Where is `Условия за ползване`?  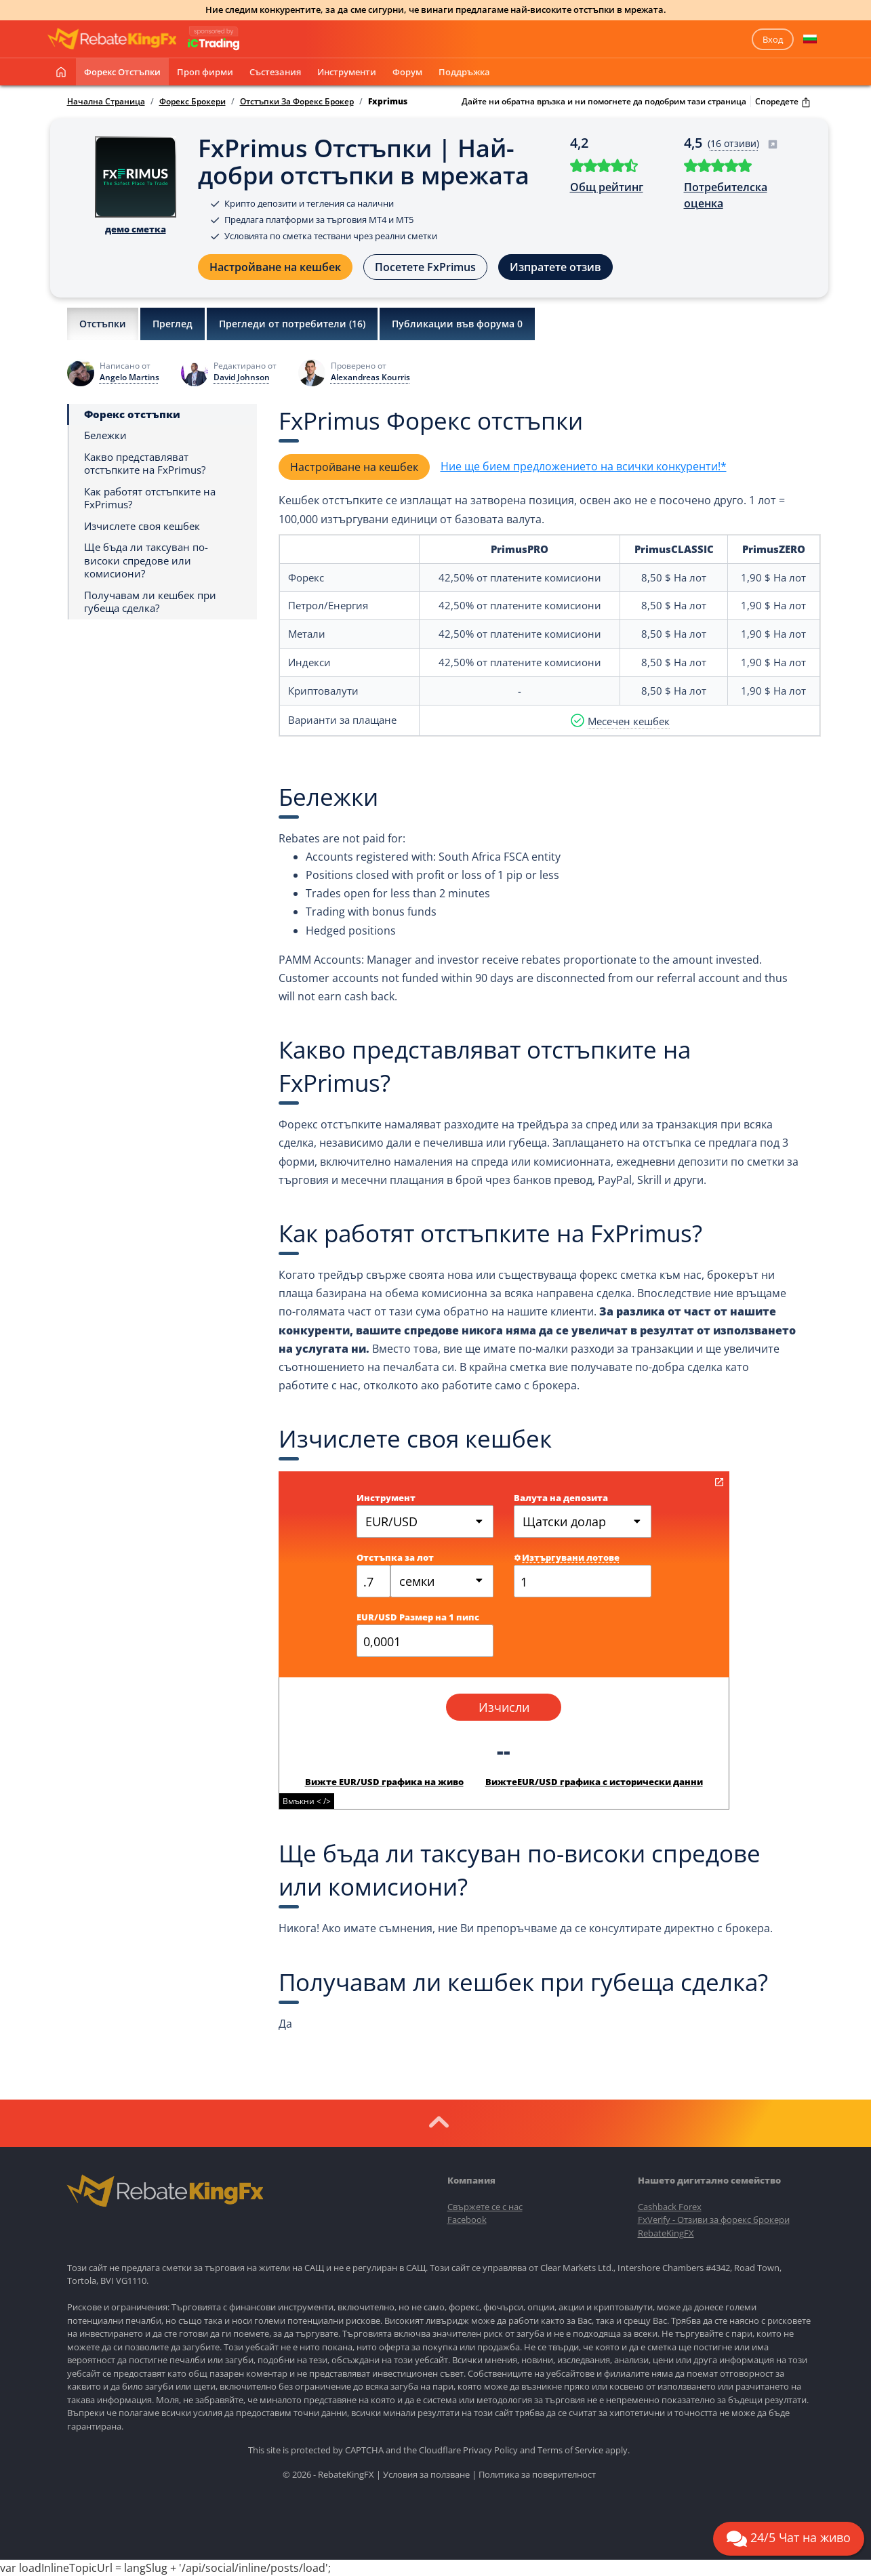 Условия за ползване is located at coordinates (426, 2474).